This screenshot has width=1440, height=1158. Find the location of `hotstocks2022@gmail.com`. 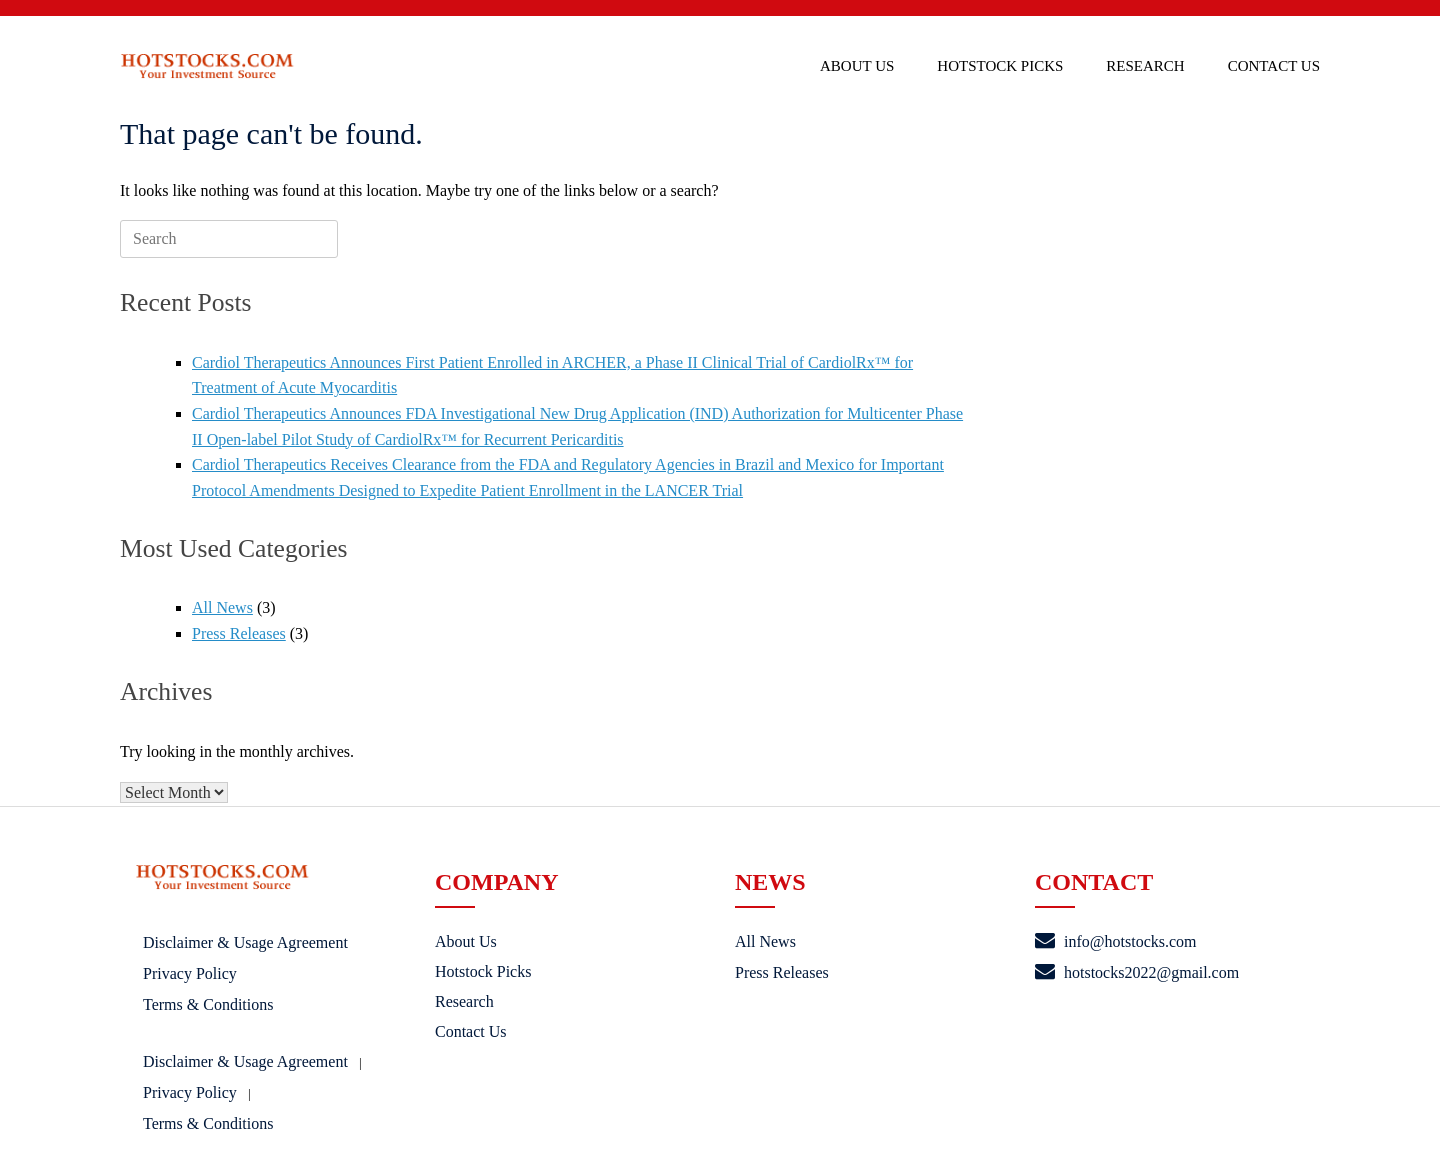

hotstocks2022@gmail.com is located at coordinates (1137, 972).